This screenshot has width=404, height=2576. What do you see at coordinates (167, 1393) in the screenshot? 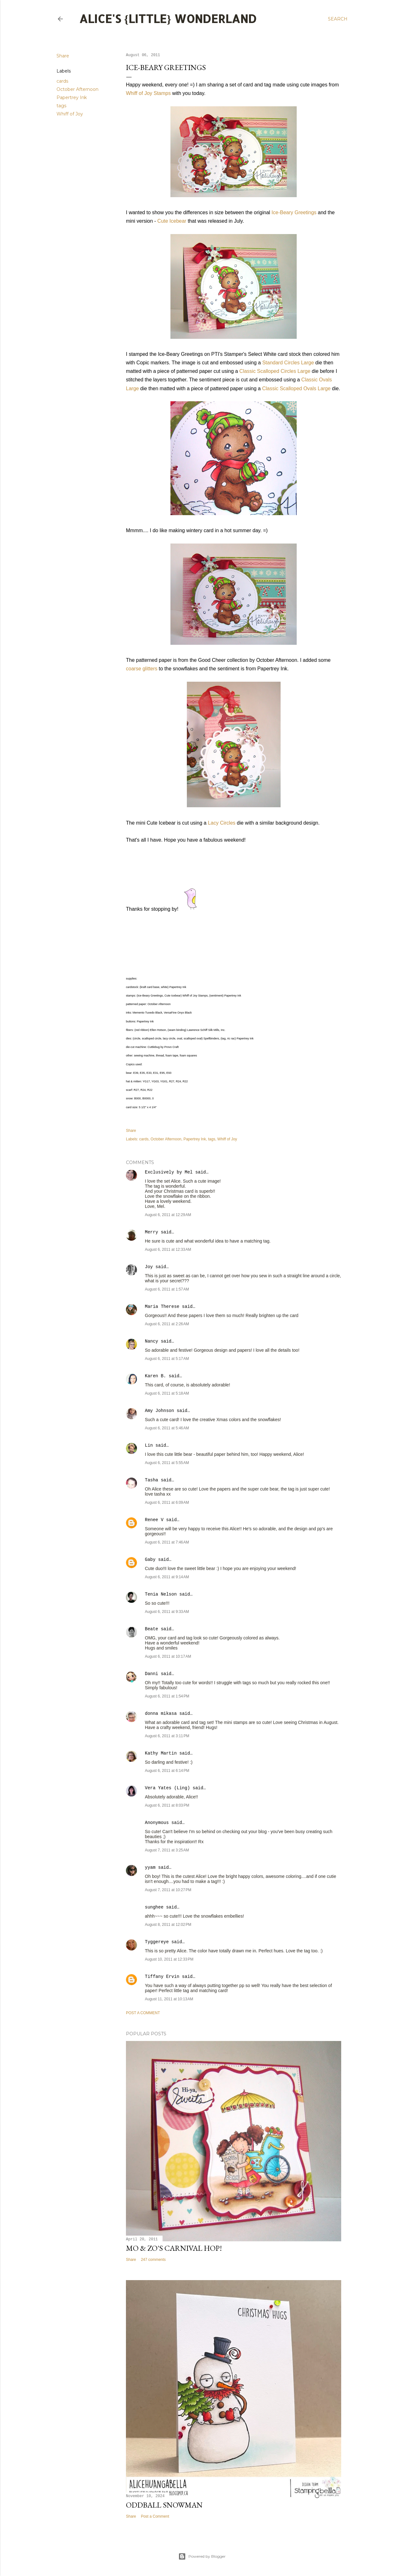
I see `August 6, 2011 at 5:18 AM` at bounding box center [167, 1393].